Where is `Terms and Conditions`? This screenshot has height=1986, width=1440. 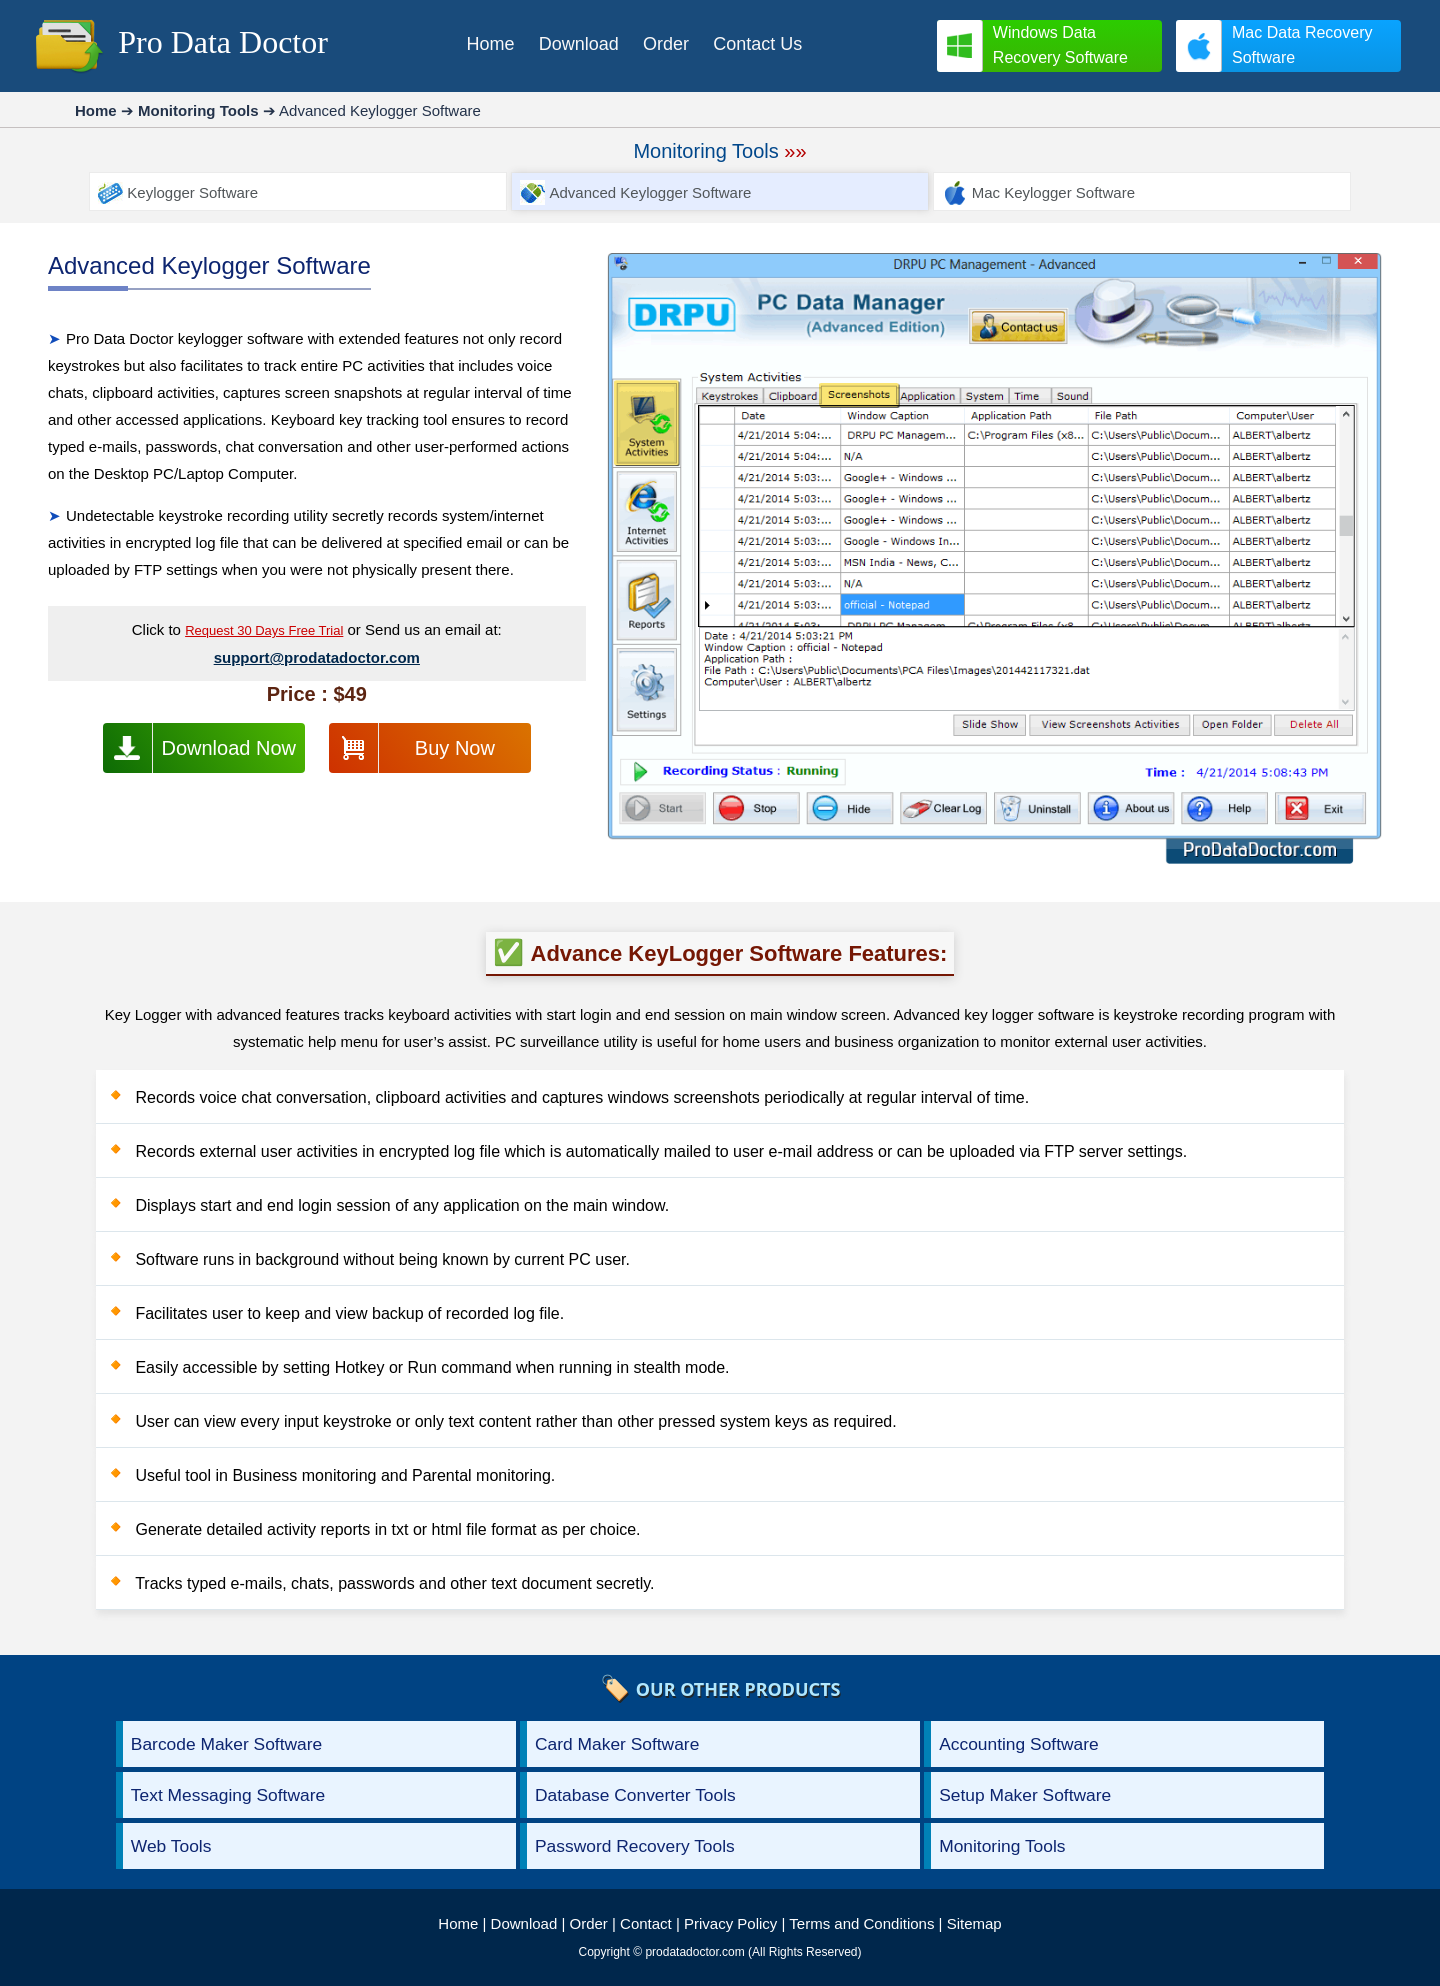
Terms and Conditions is located at coordinates (861, 1923).